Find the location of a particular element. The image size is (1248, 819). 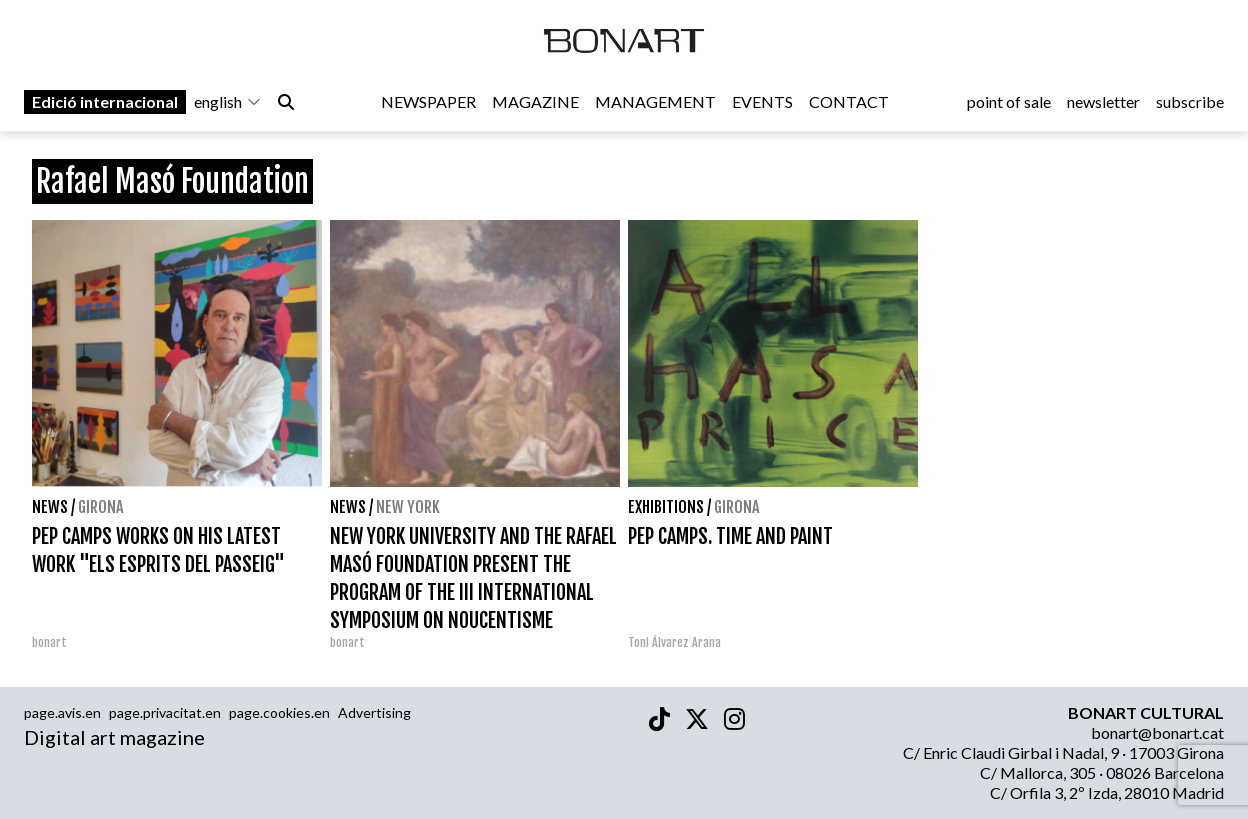

Girona is located at coordinates (100, 507).